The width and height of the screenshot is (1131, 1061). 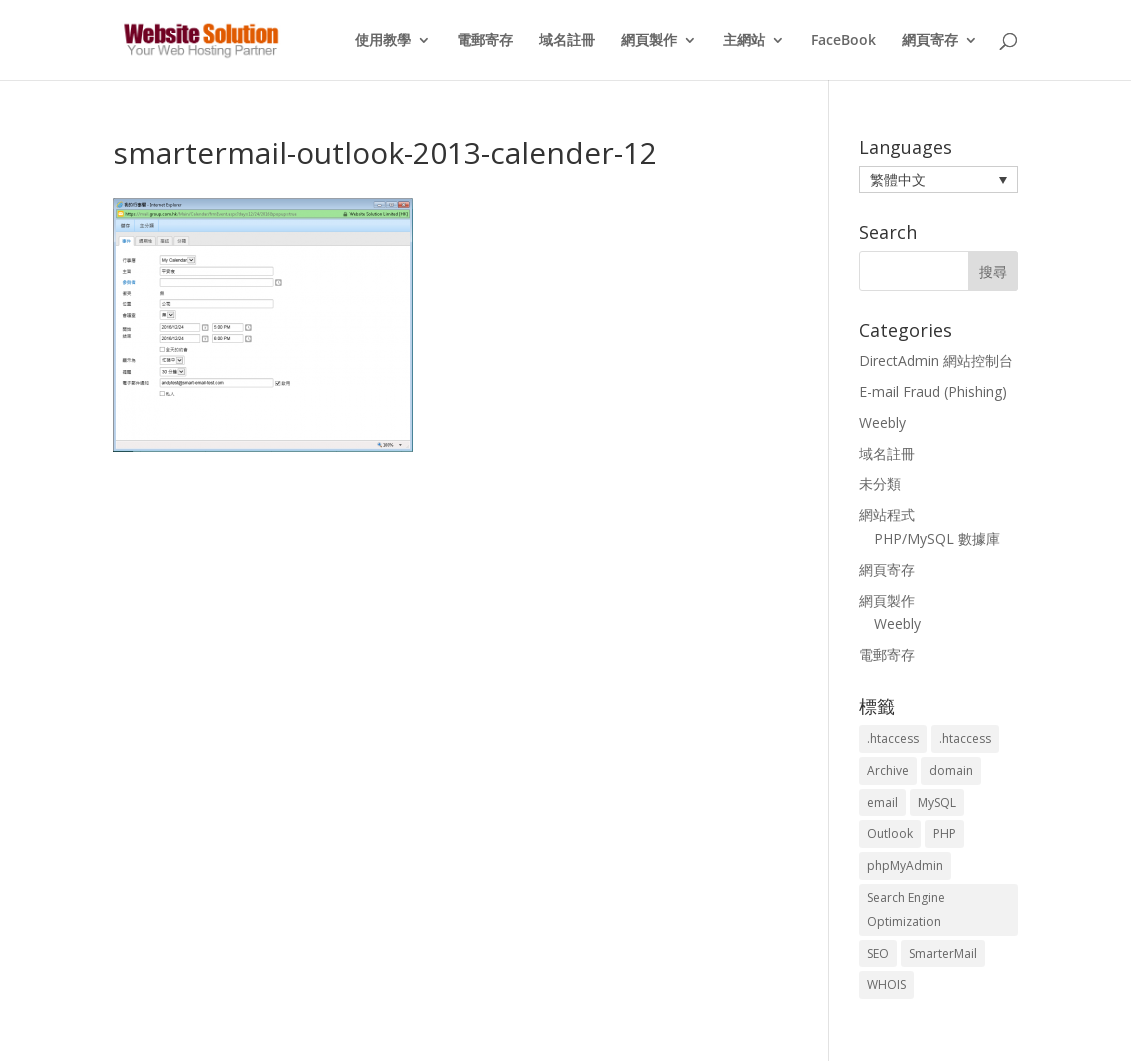 What do you see at coordinates (905, 865) in the screenshot?
I see `phpMyAdmin [phpMyAdmin (2 個項目)]` at bounding box center [905, 865].